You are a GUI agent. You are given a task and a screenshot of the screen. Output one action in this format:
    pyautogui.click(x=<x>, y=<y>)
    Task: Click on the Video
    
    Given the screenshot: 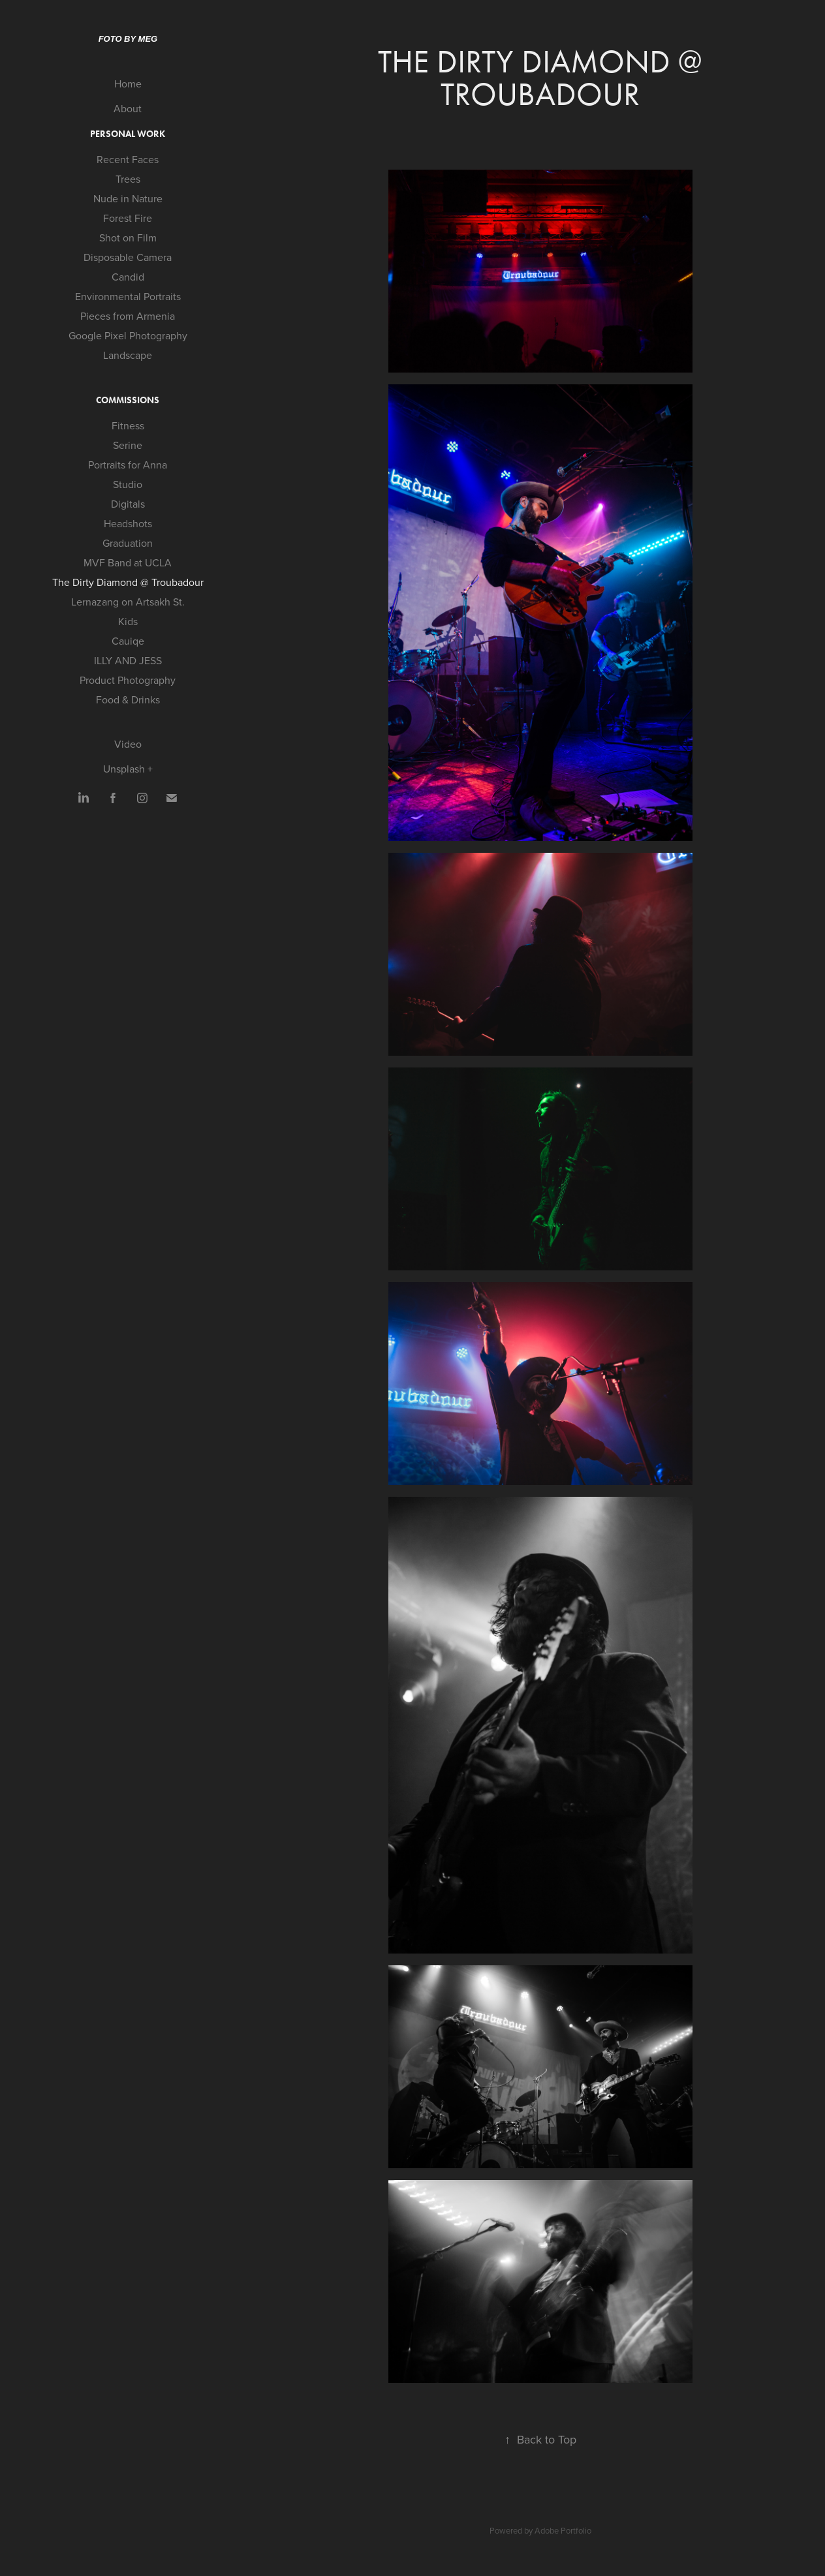 What is the action you would take?
    pyautogui.click(x=128, y=744)
    